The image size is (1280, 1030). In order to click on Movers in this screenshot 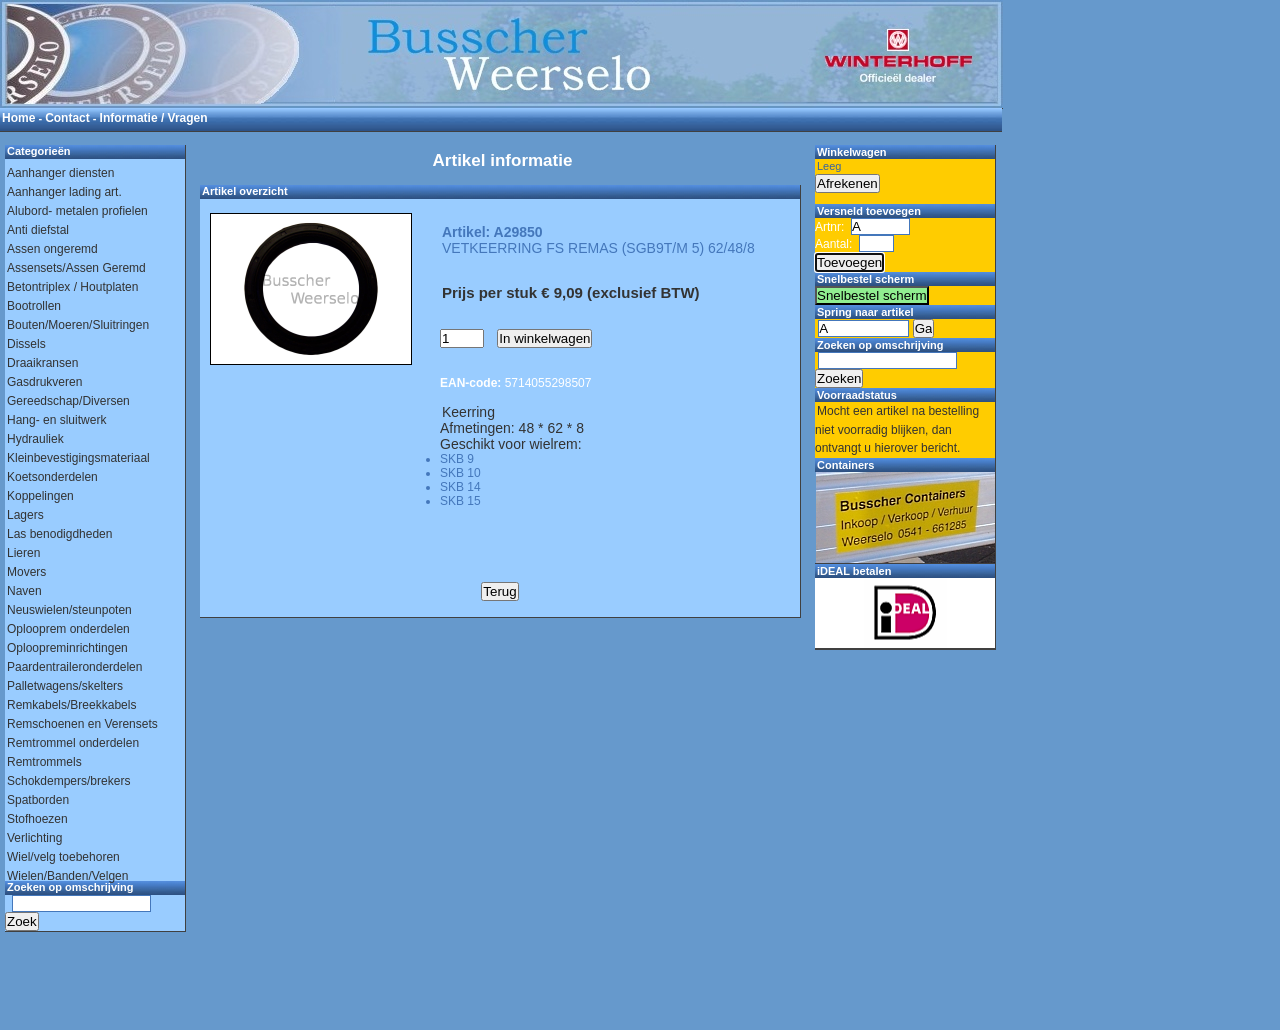, I will do `click(26, 572)`.